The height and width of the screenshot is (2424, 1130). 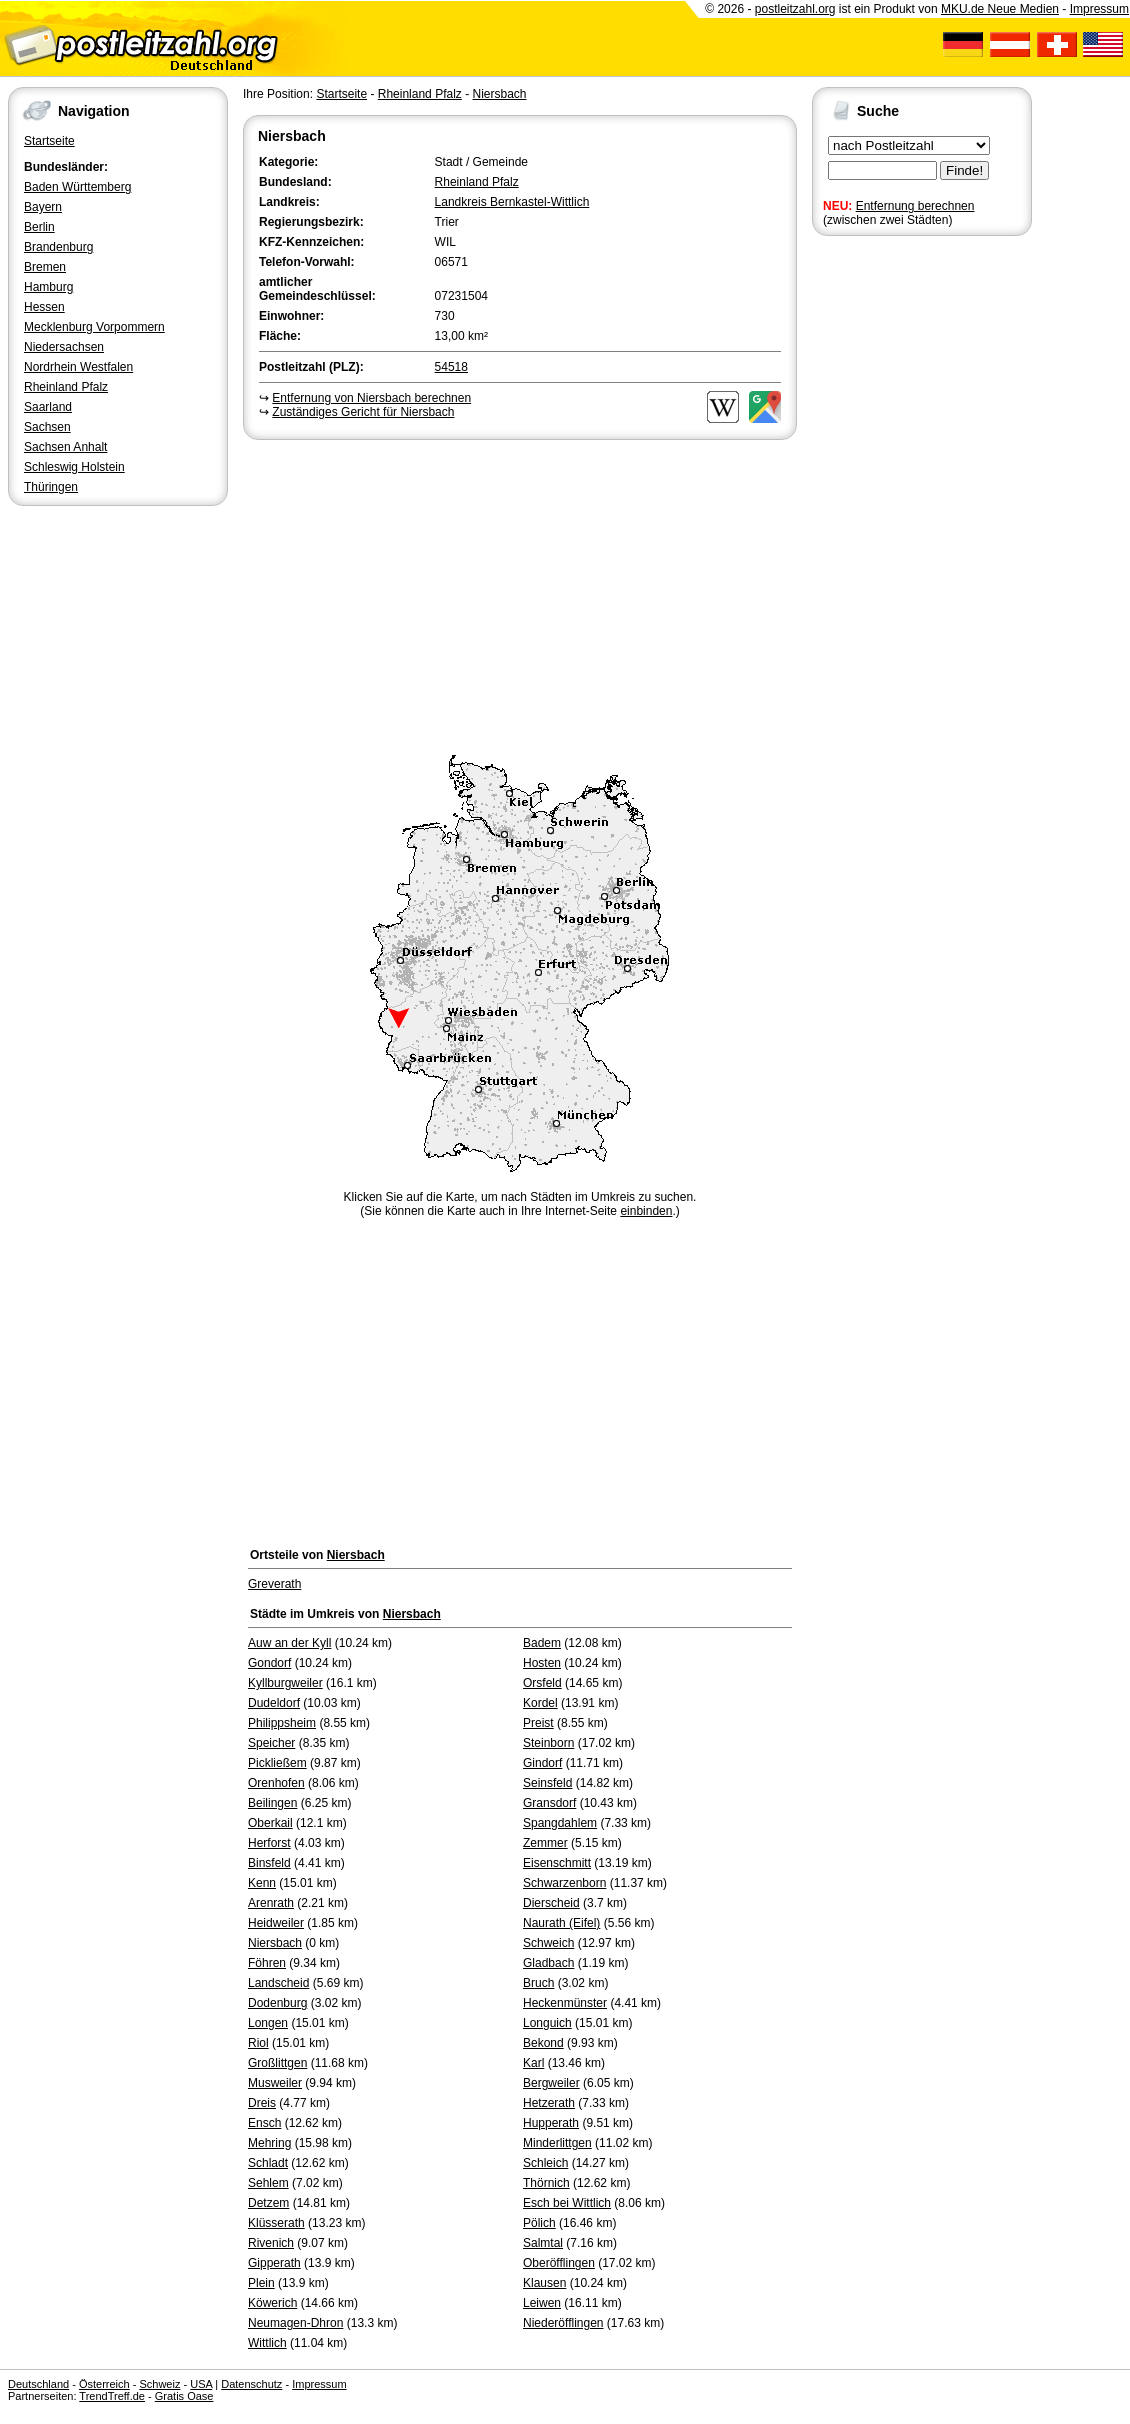 I want to click on Deutschland, so click(x=38, y=2384).